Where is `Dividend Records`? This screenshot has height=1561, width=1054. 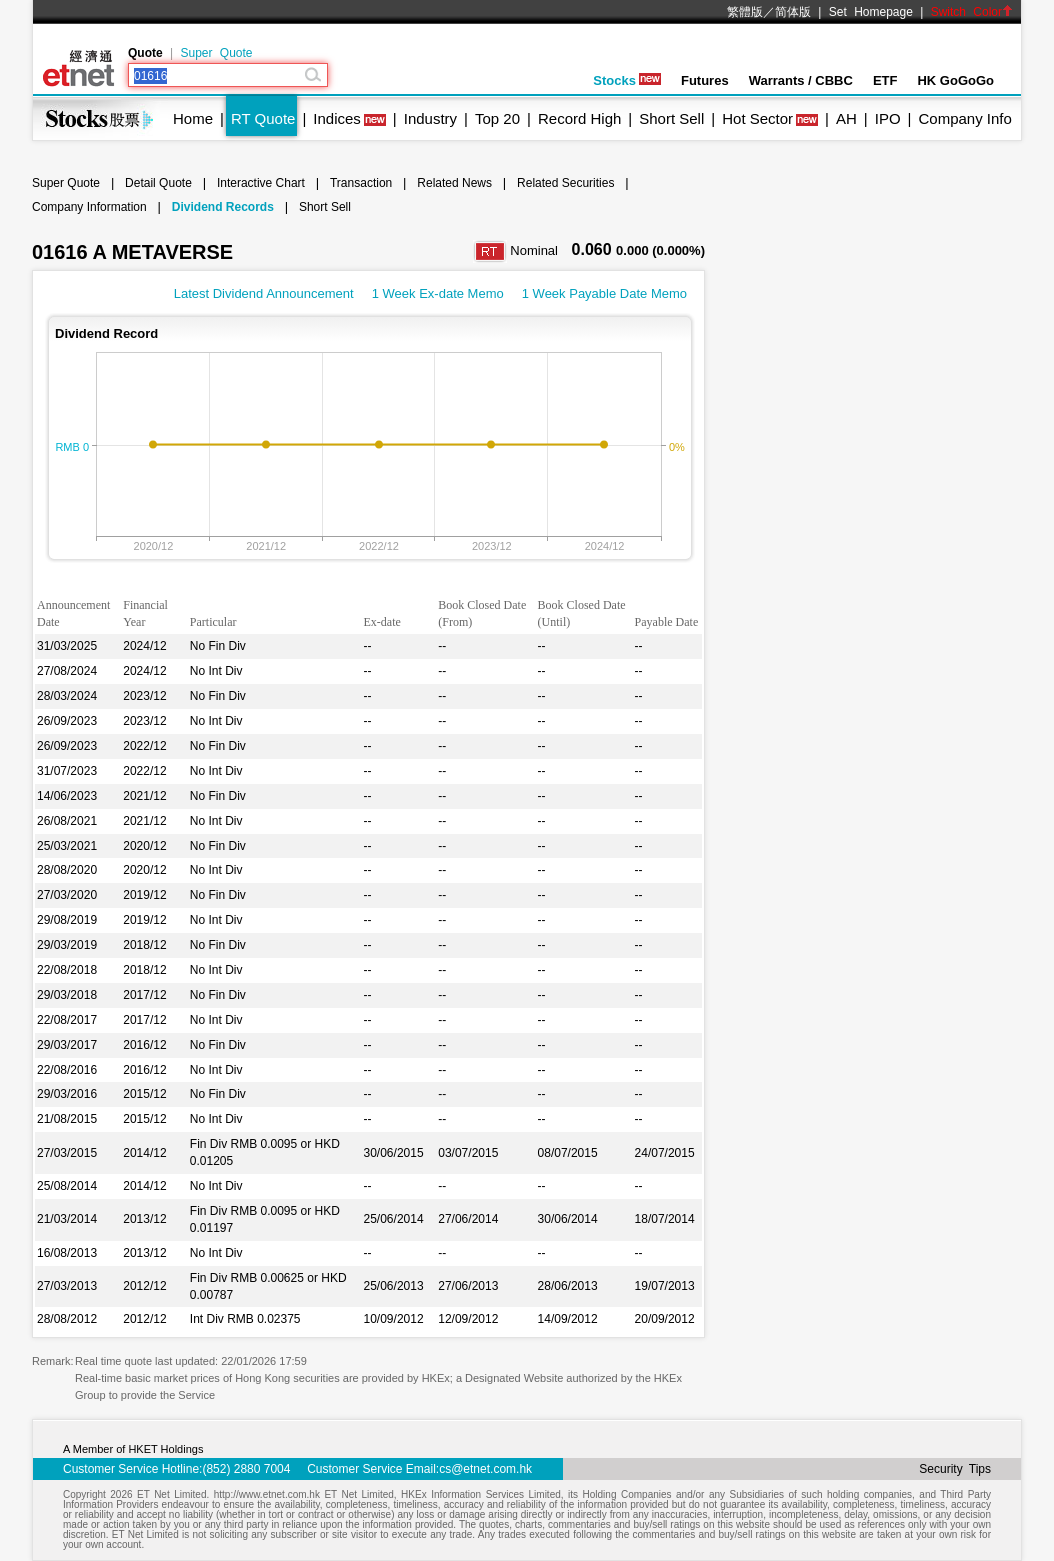
Dividend Records is located at coordinates (223, 207).